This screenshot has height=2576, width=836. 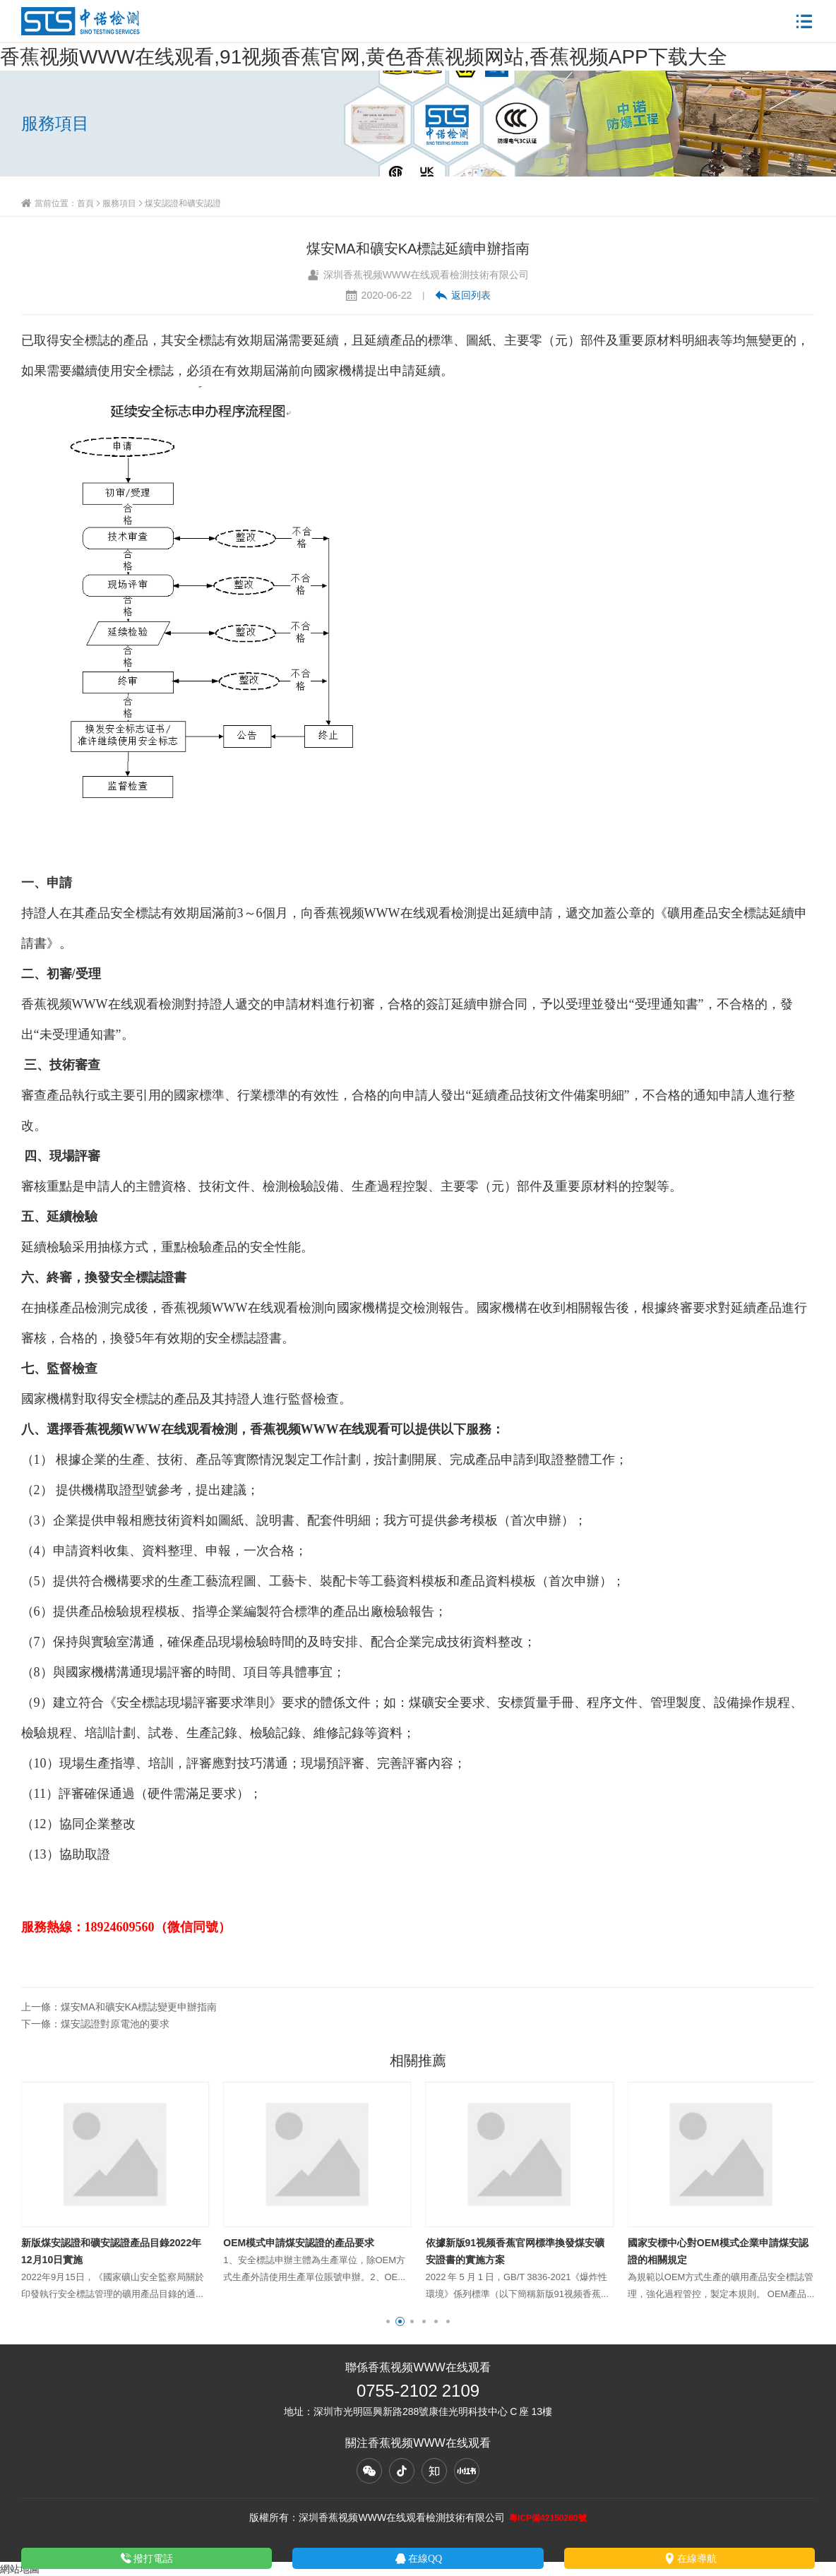 I want to click on 煤安認證和礦安認證, so click(x=183, y=203).